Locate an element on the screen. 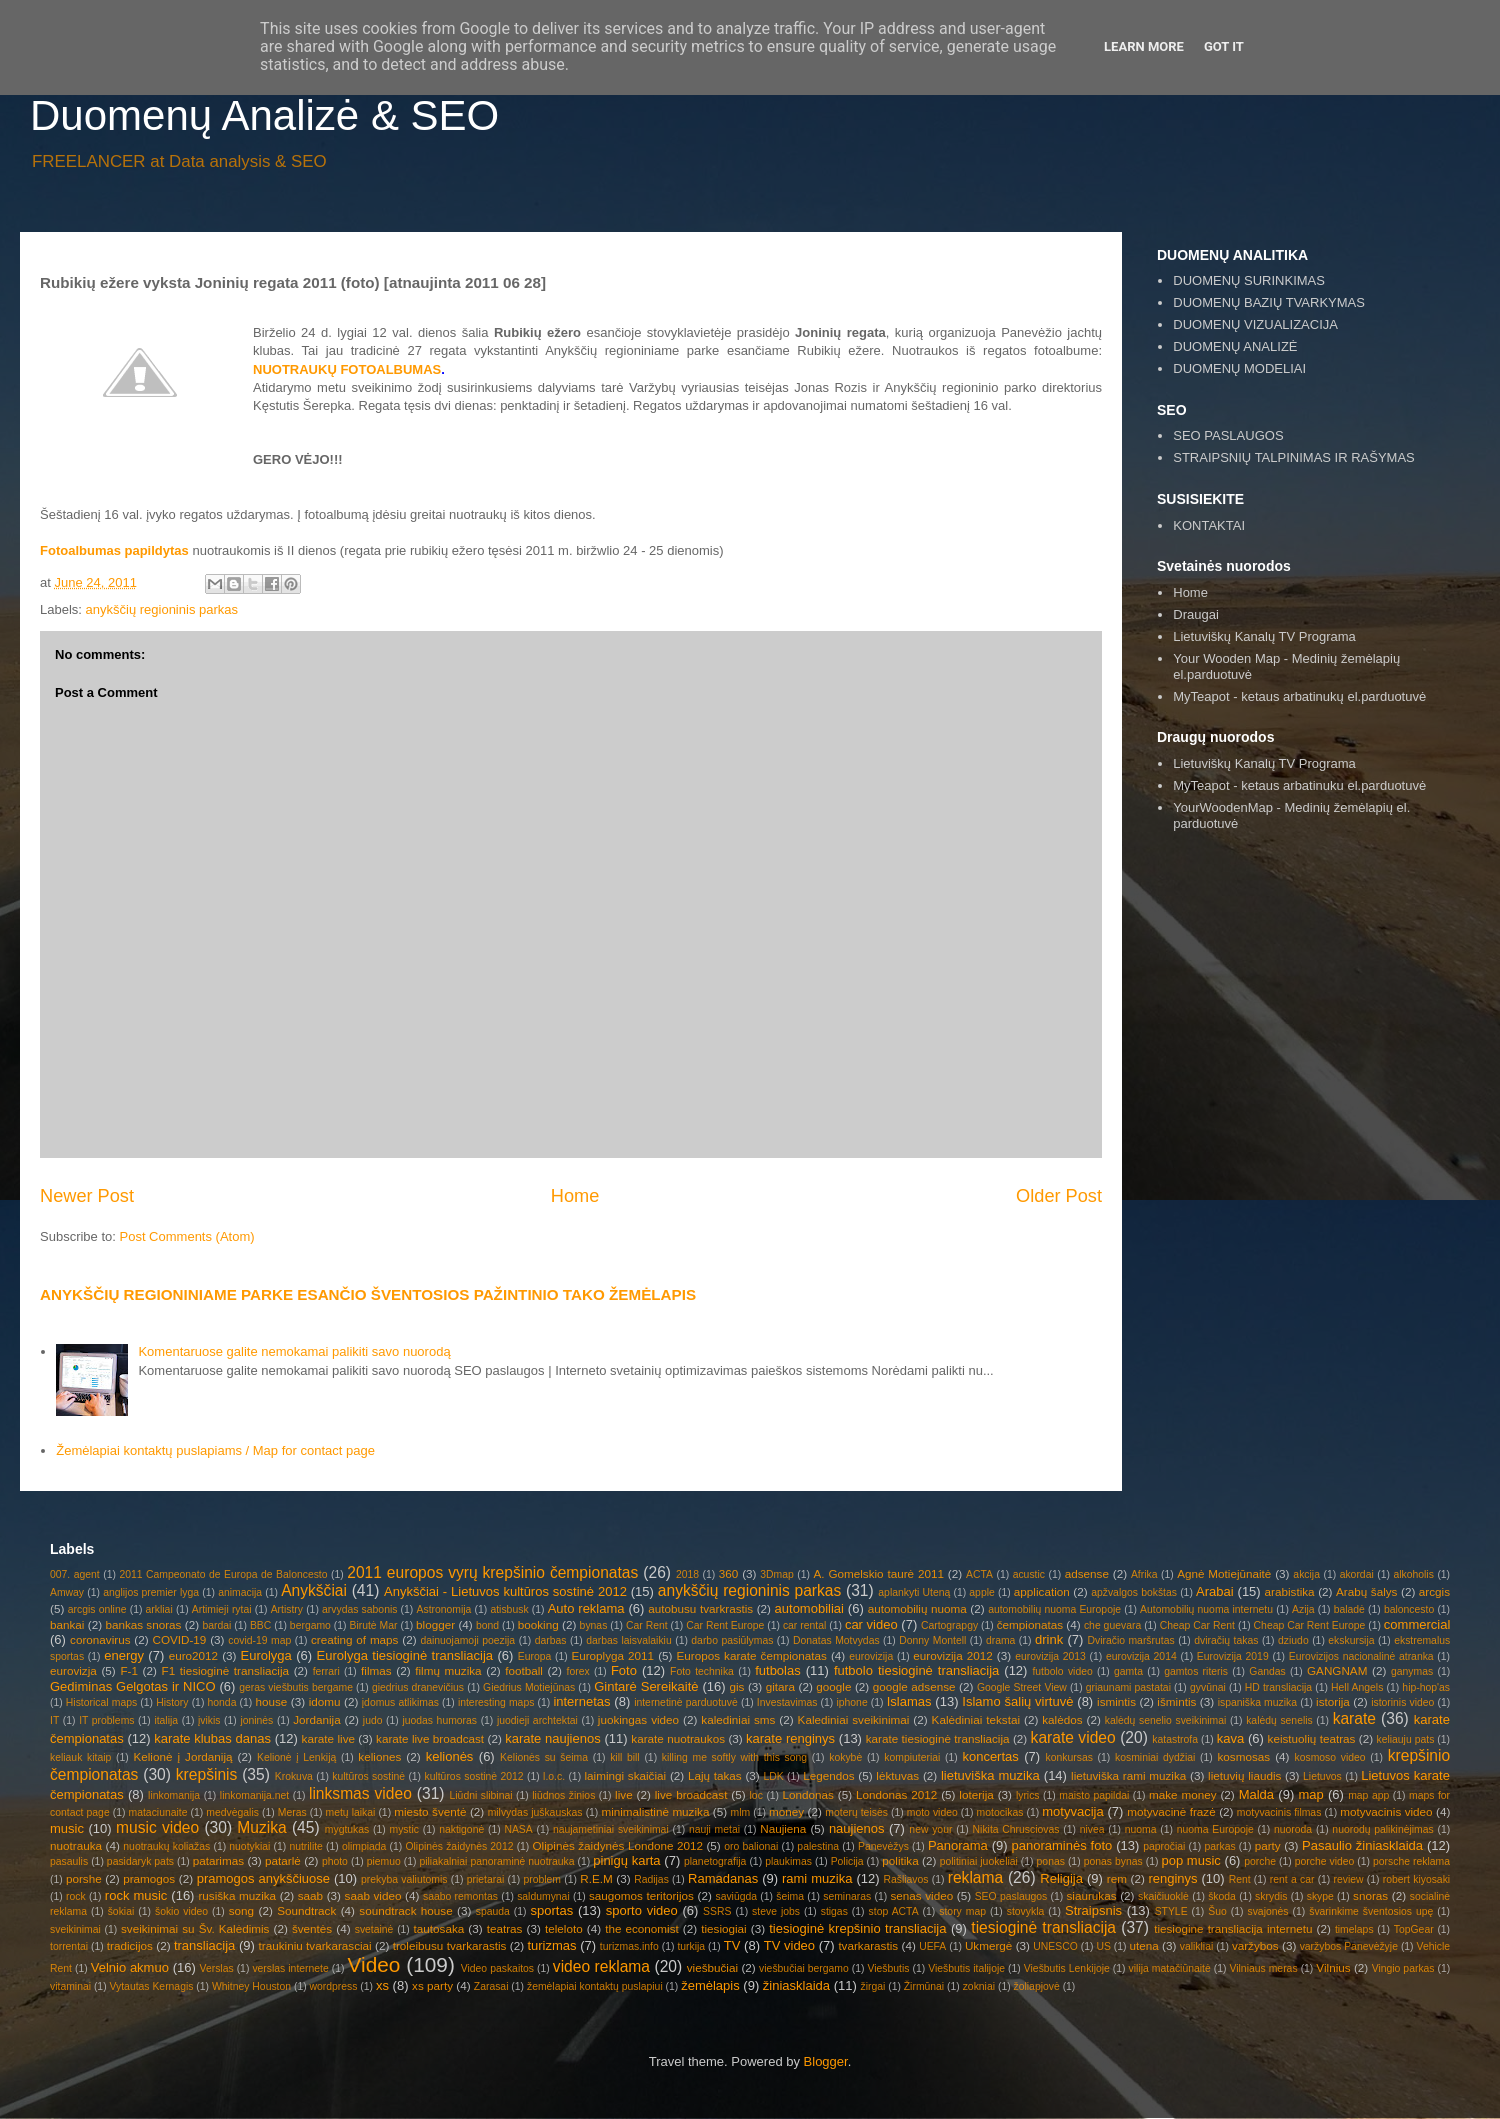 The image size is (1500, 2119). History is located at coordinates (172, 1702).